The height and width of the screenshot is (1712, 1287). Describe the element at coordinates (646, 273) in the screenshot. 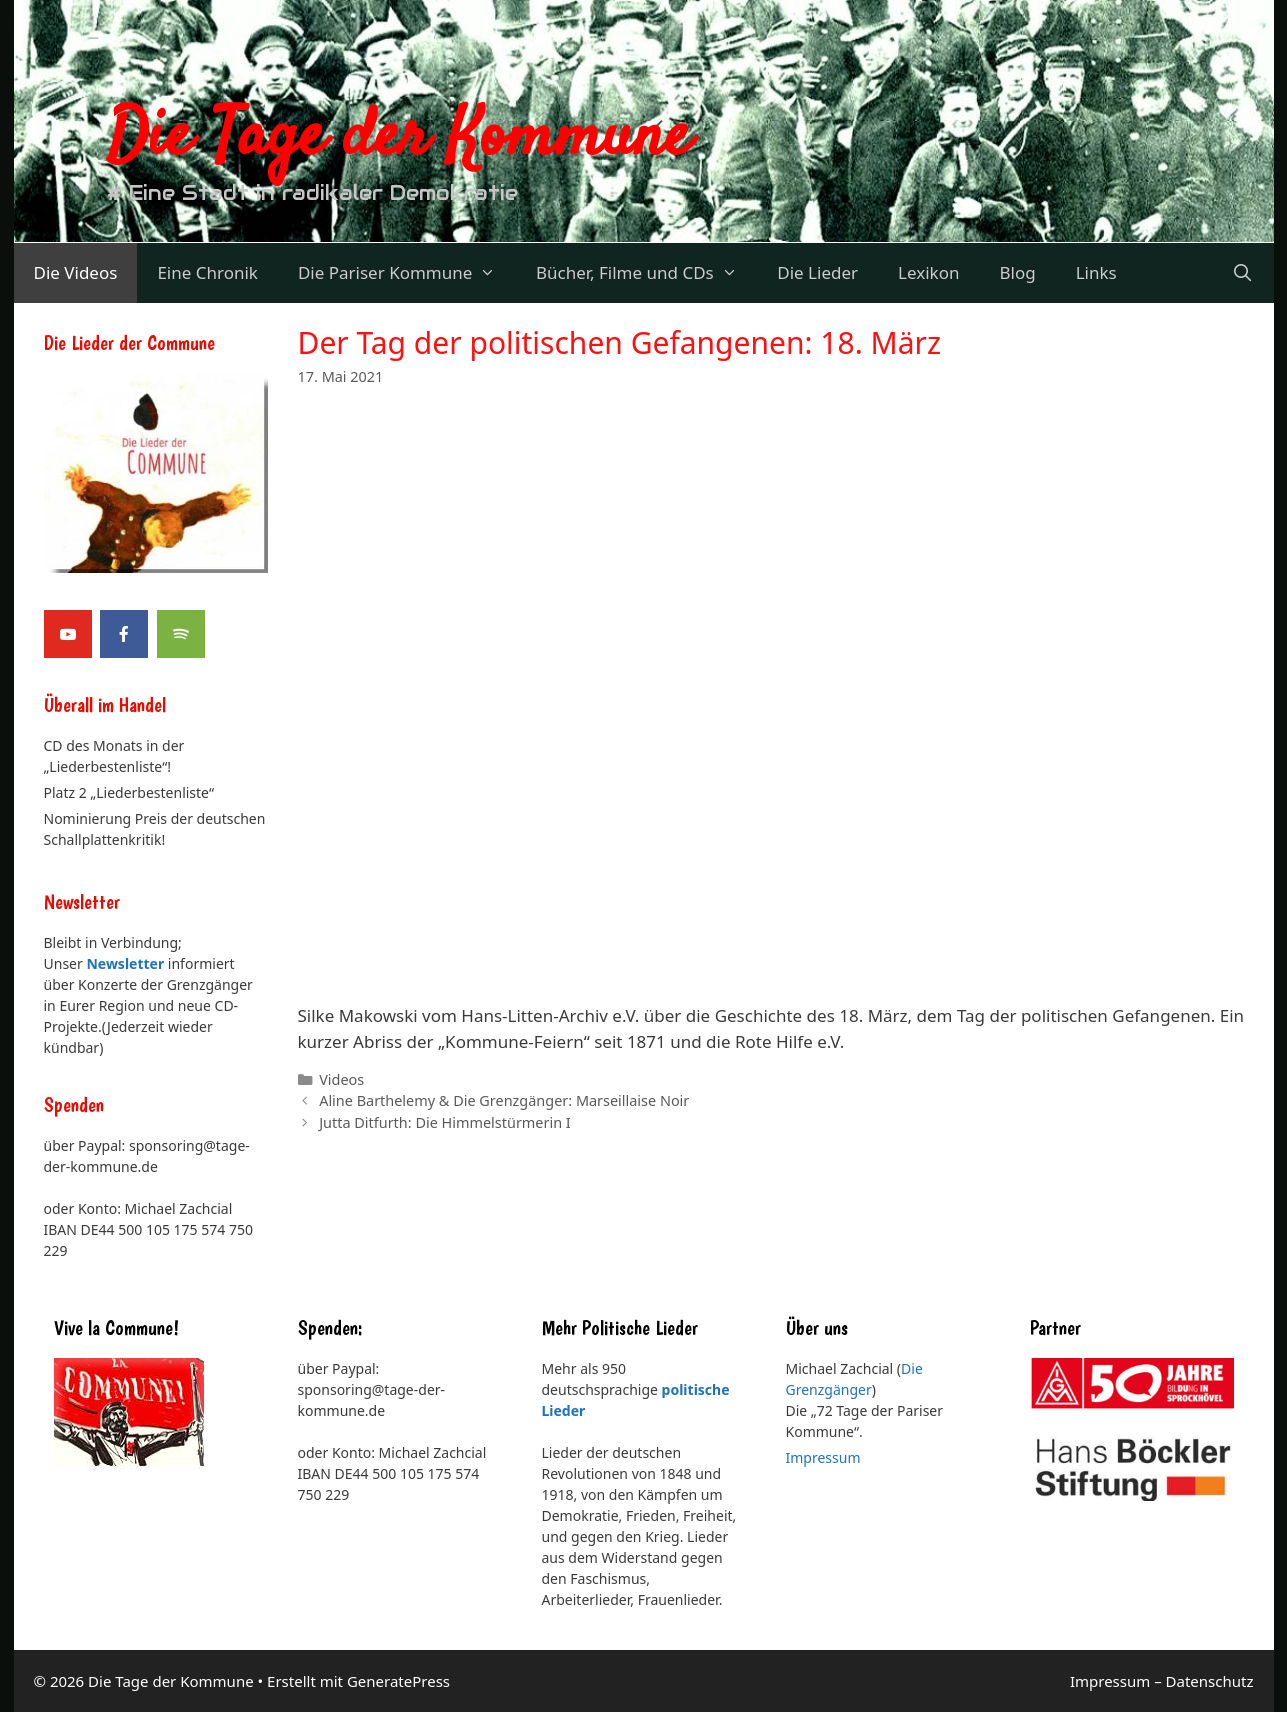

I see `Bücher, Filme und CDs` at that location.